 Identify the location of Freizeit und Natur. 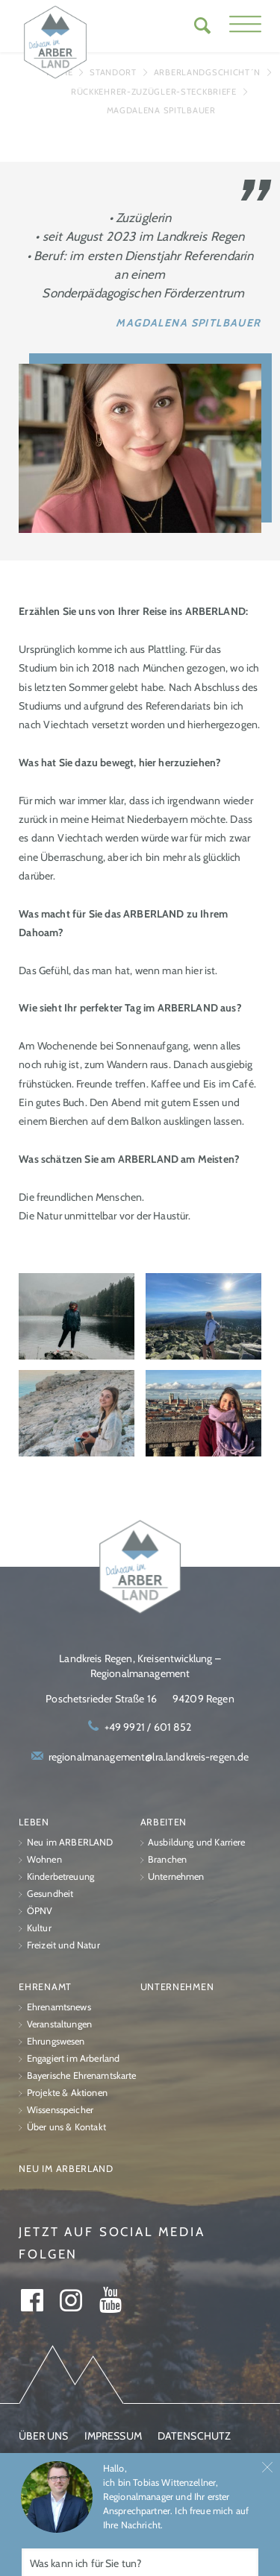
(63, 1945).